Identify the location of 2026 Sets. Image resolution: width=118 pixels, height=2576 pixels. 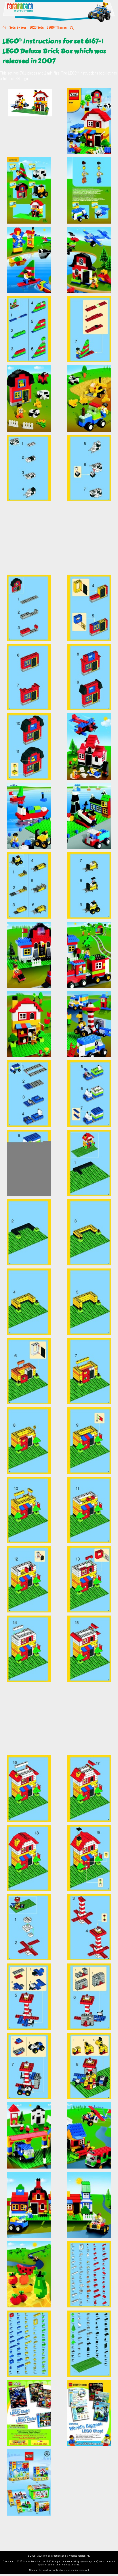
(36, 27).